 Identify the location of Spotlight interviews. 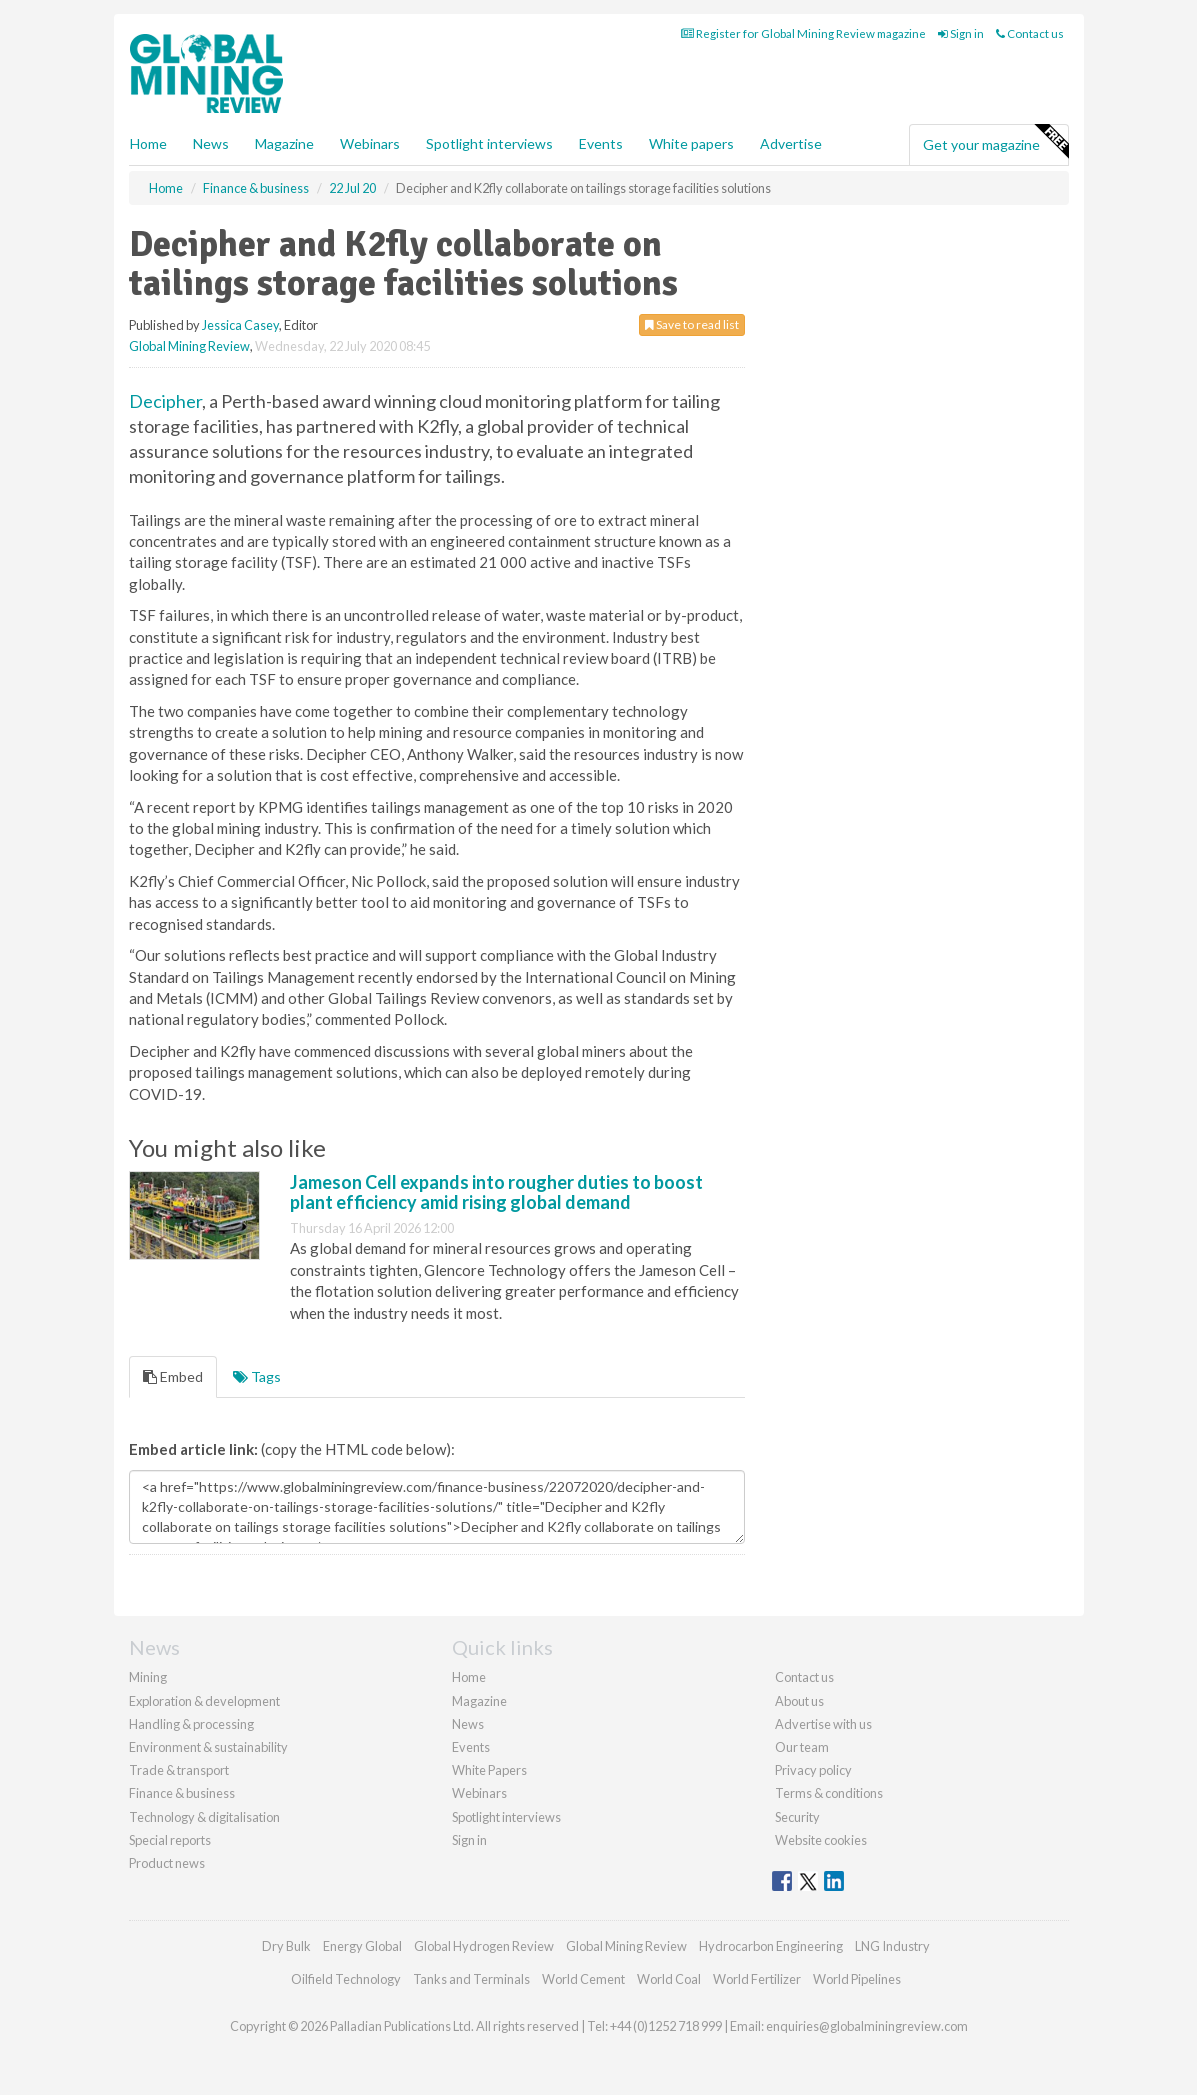
(489, 143).